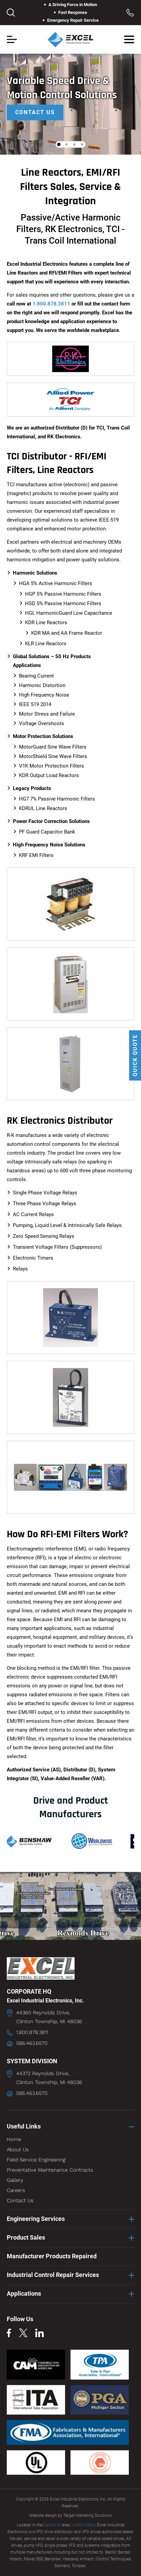  What do you see at coordinates (70, 99) in the screenshot?
I see `[tabpanel]` at bounding box center [70, 99].